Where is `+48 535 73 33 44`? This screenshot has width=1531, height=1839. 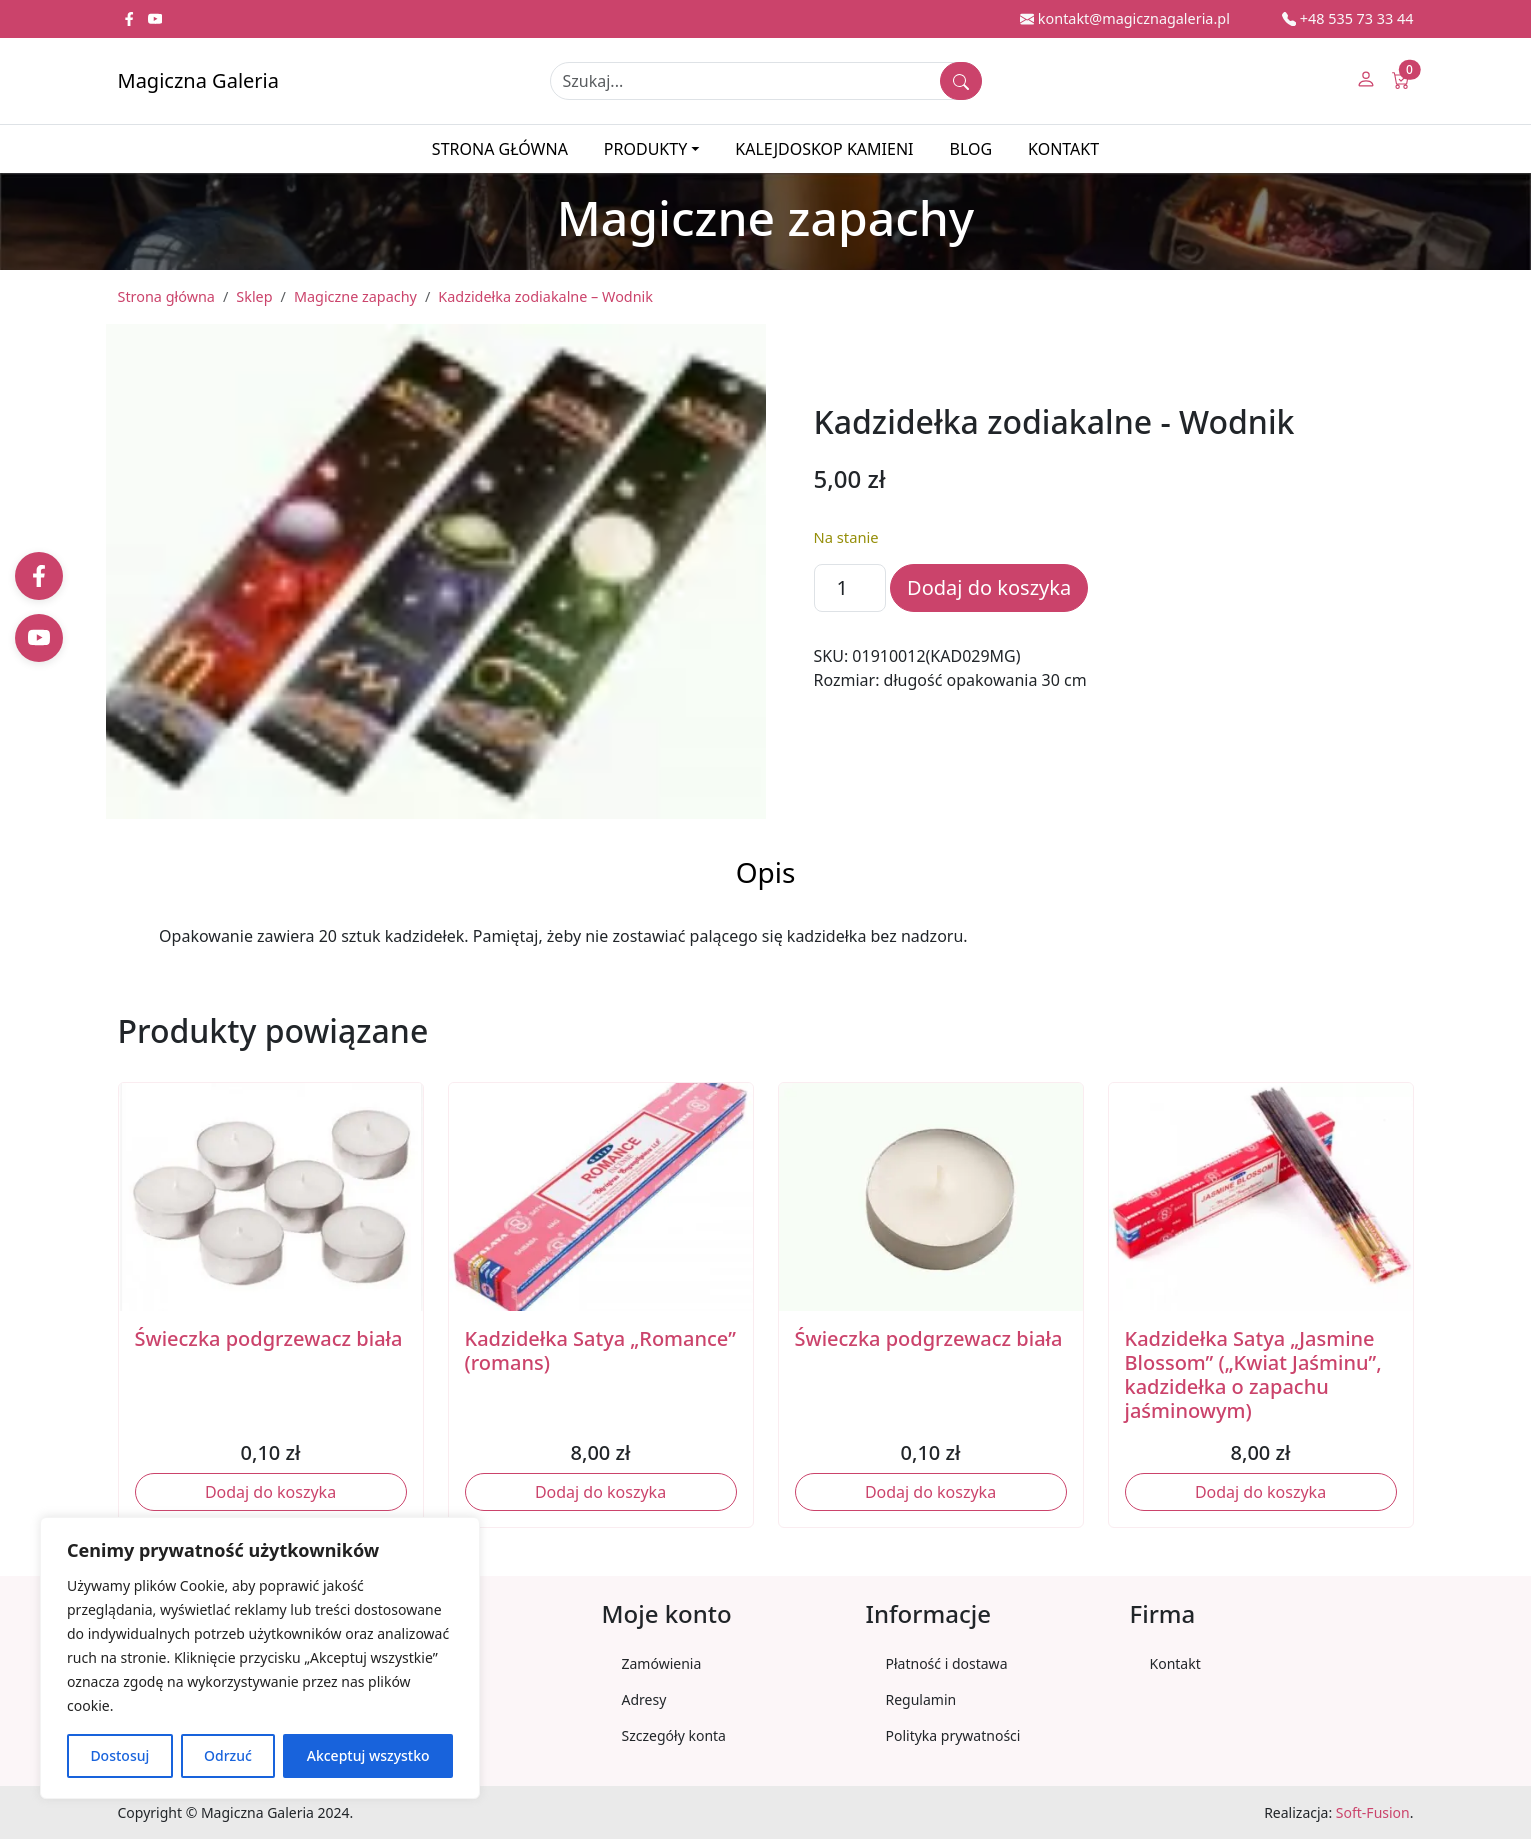 +48 535 73 33 44 is located at coordinates (1348, 18).